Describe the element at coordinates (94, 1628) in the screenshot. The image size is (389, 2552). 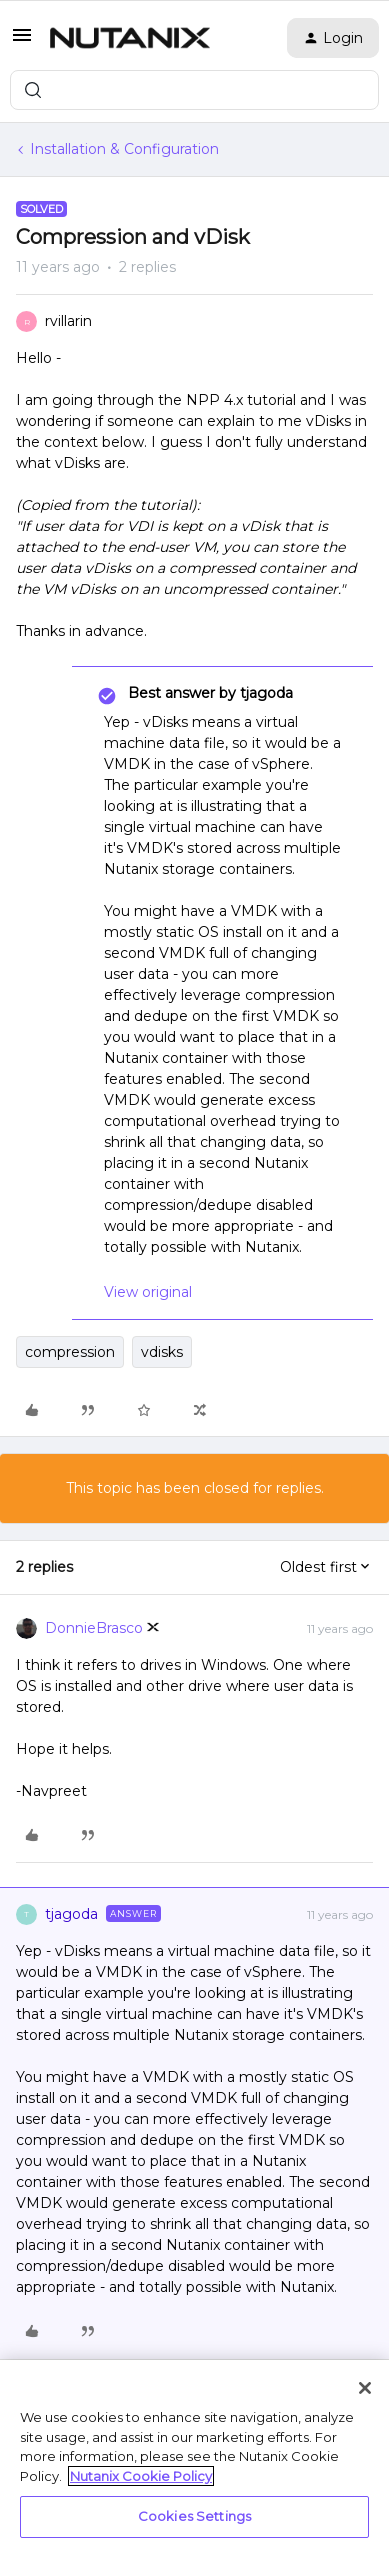
I see `DonnieBrasco` at that location.